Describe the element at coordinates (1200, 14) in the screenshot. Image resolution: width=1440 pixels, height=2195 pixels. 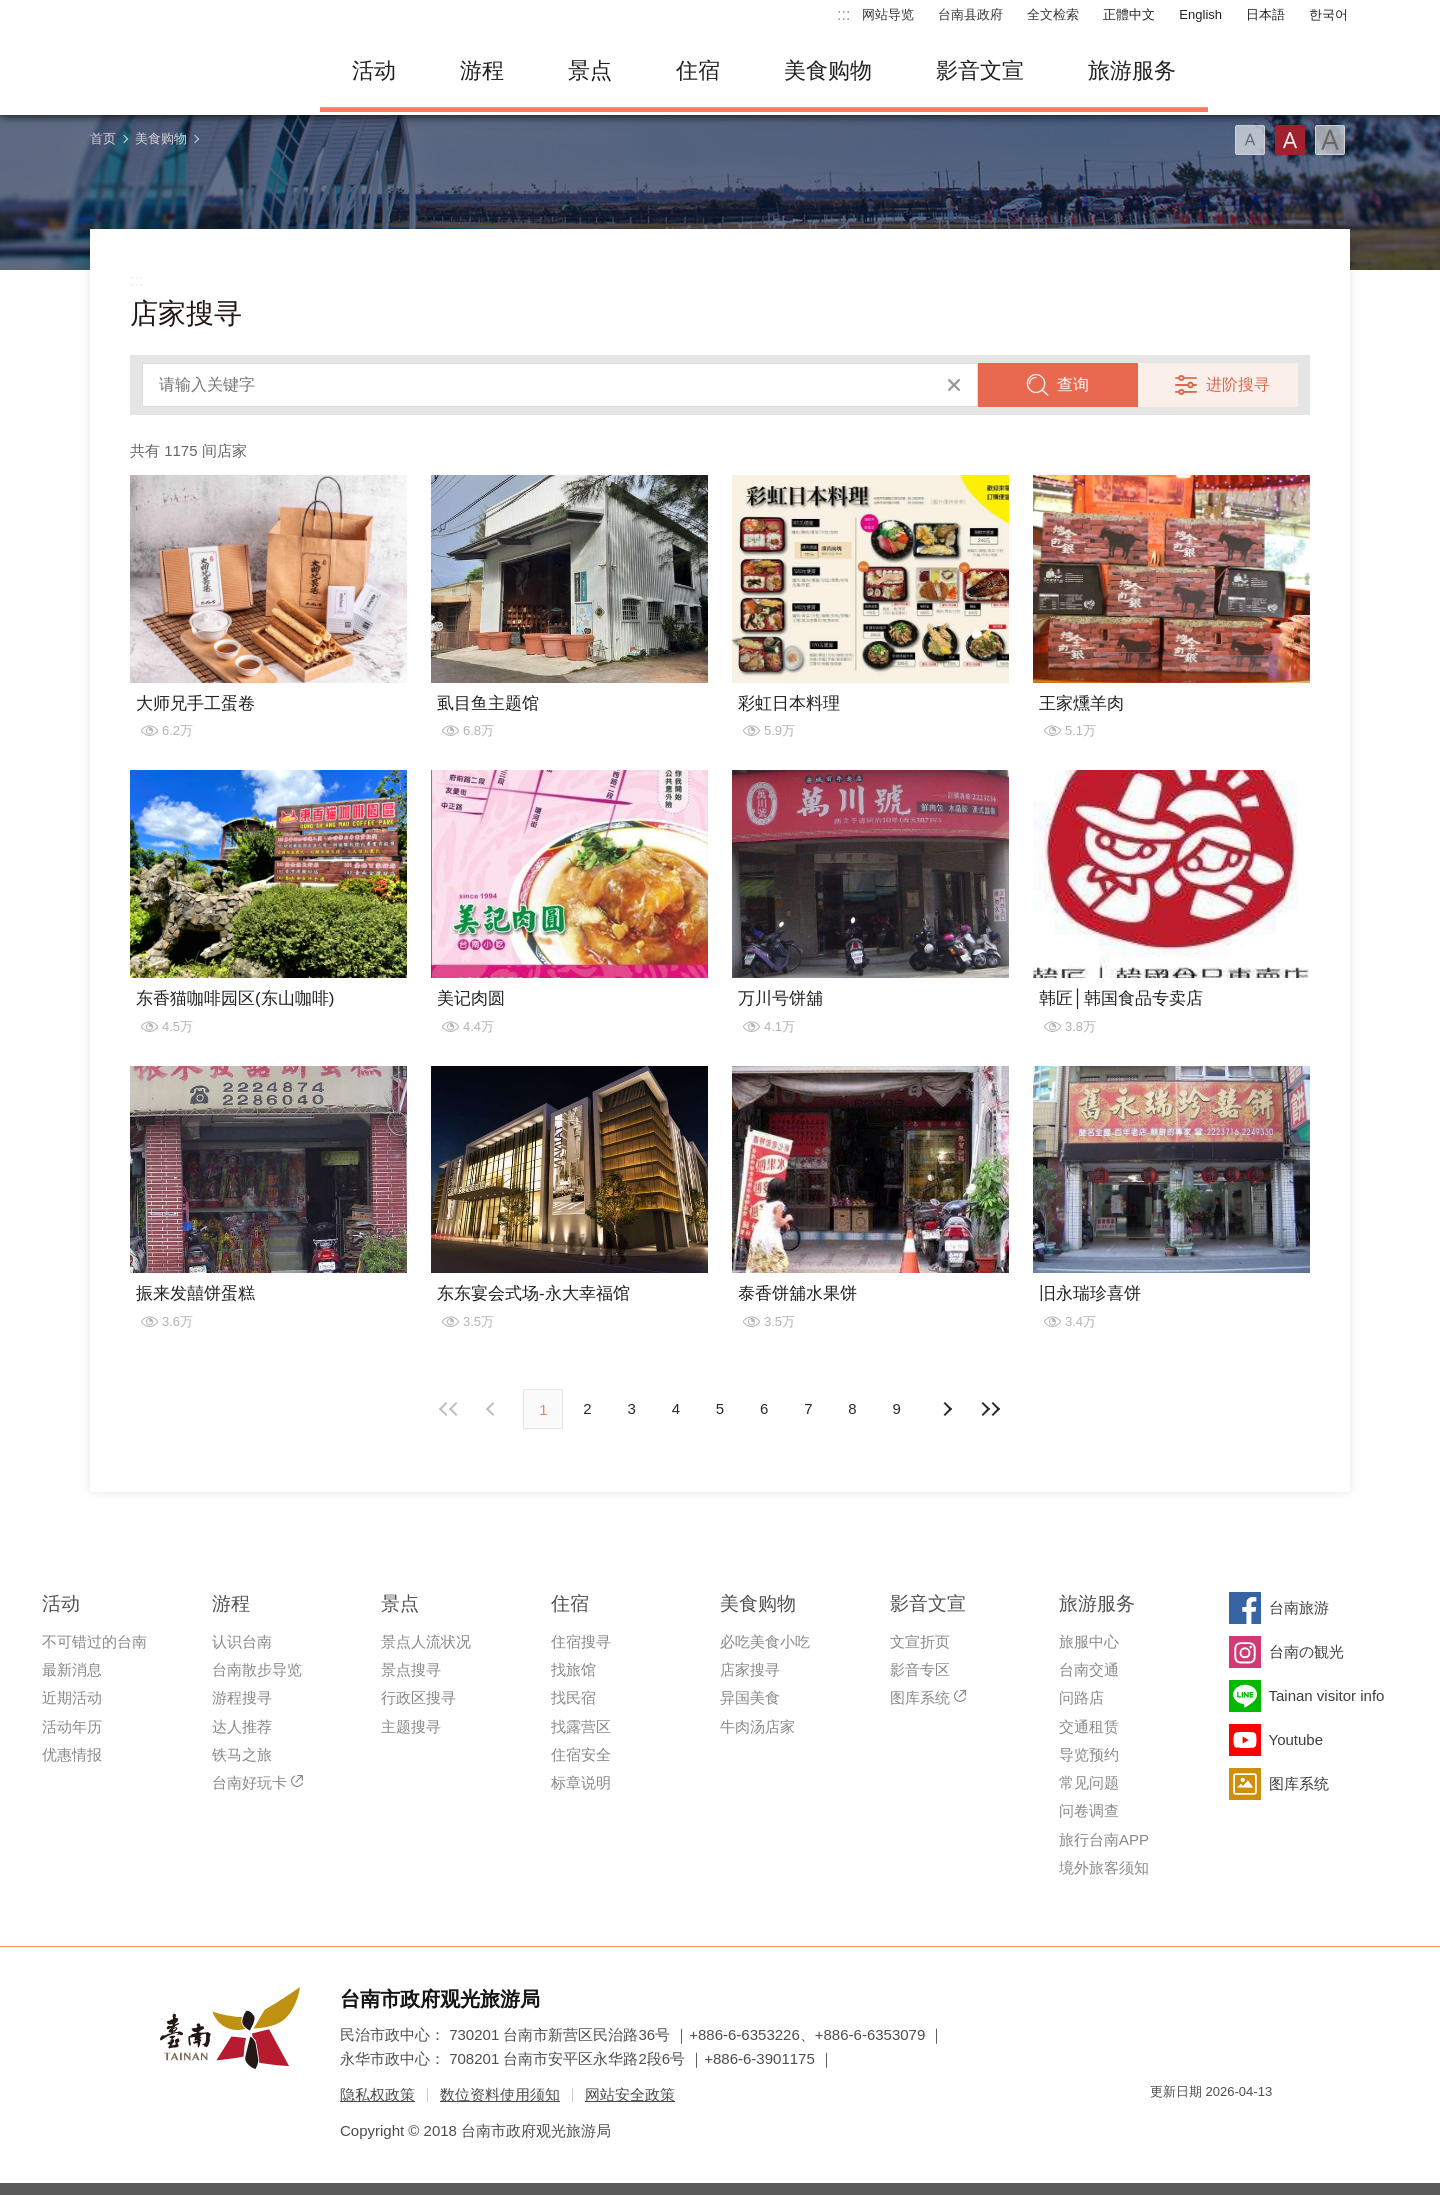
I see `English` at that location.